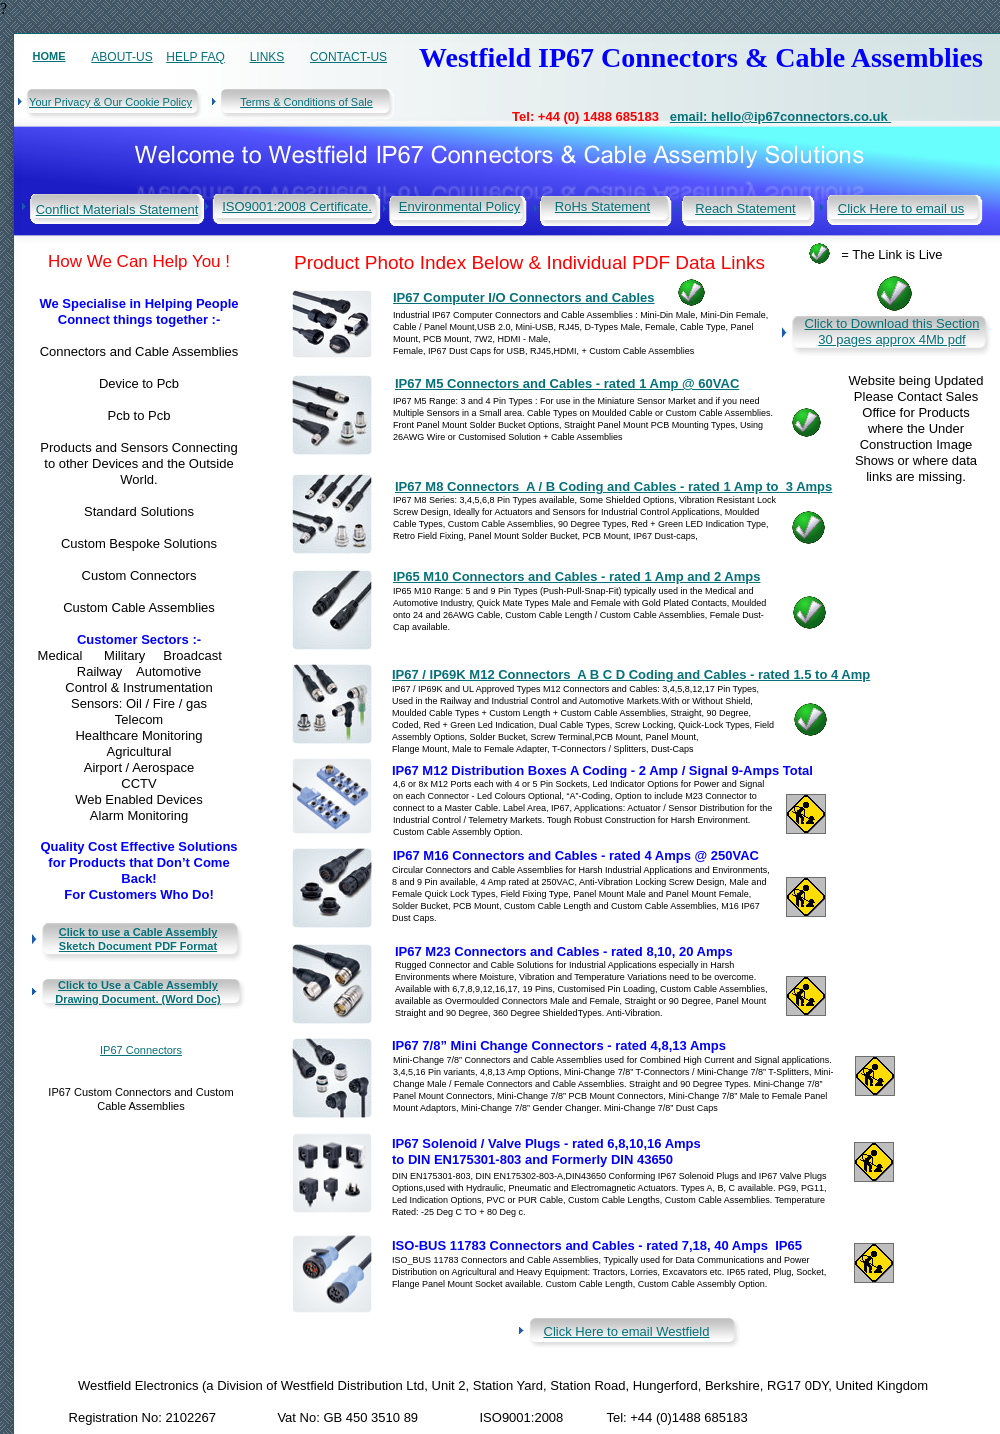 The image size is (1000, 1434). What do you see at coordinates (524, 297) in the screenshot?
I see `IP67 Computer I/O Connectors and Cables` at bounding box center [524, 297].